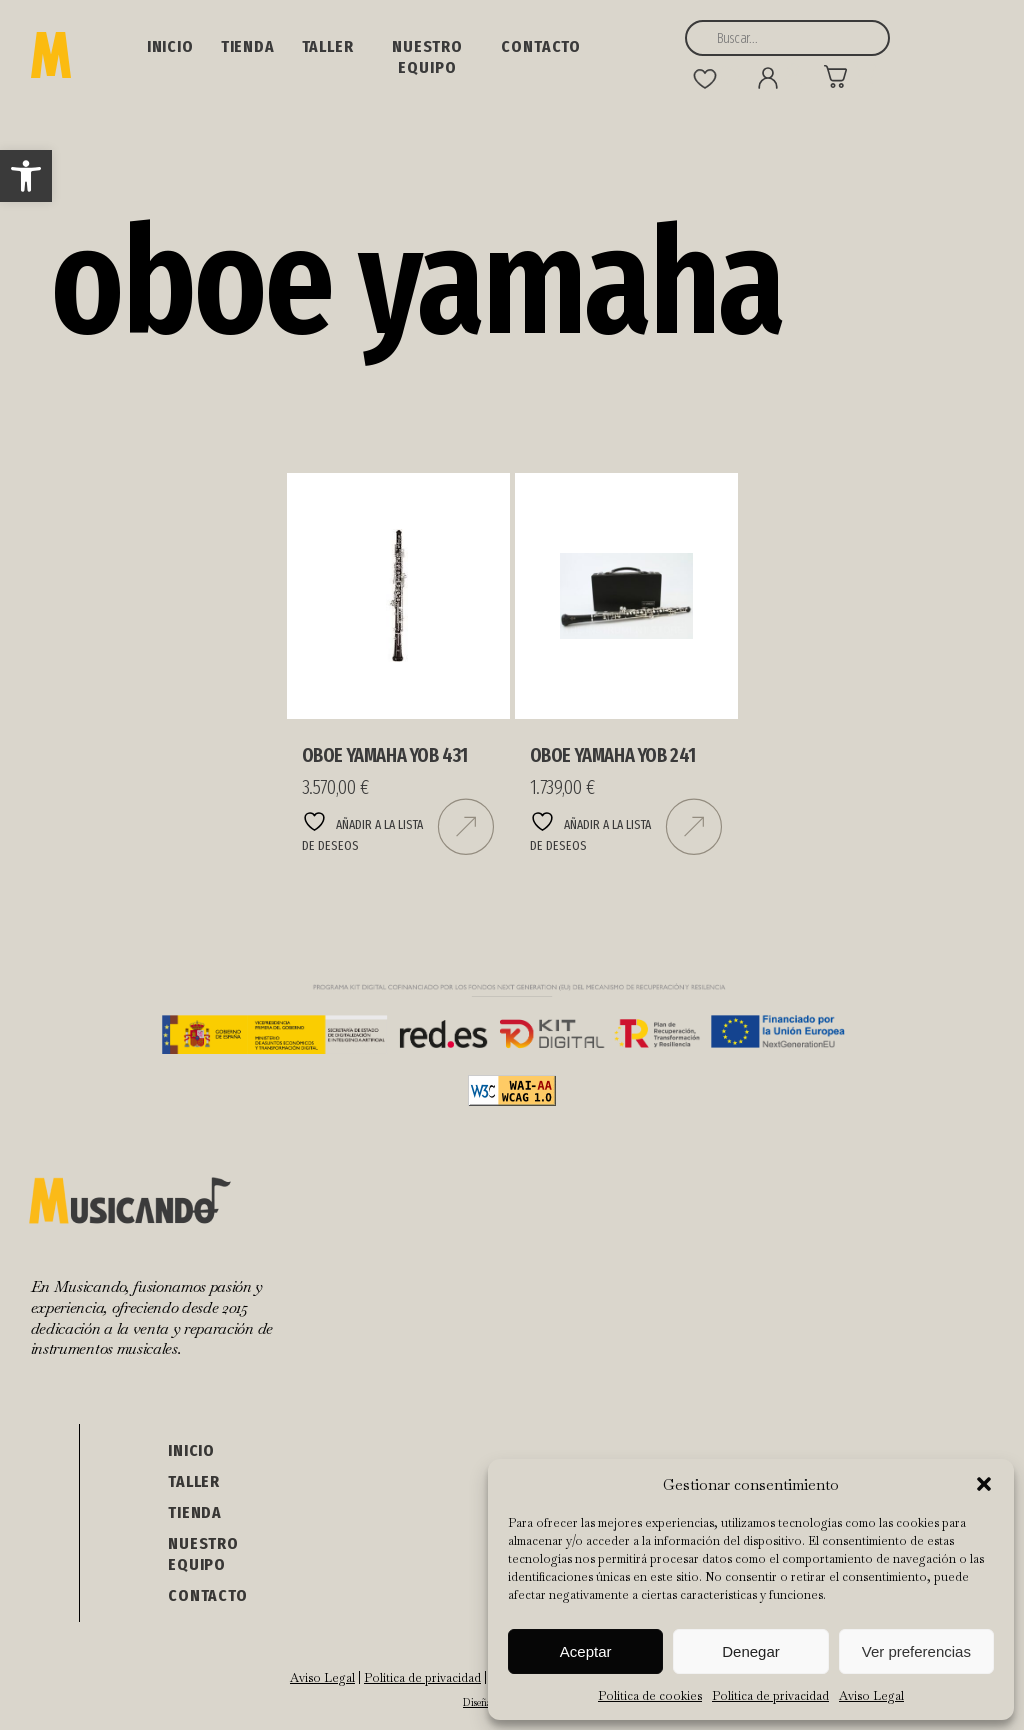 The height and width of the screenshot is (1730, 1024). Describe the element at coordinates (916, 1651) in the screenshot. I see `Ver preferencias` at that location.